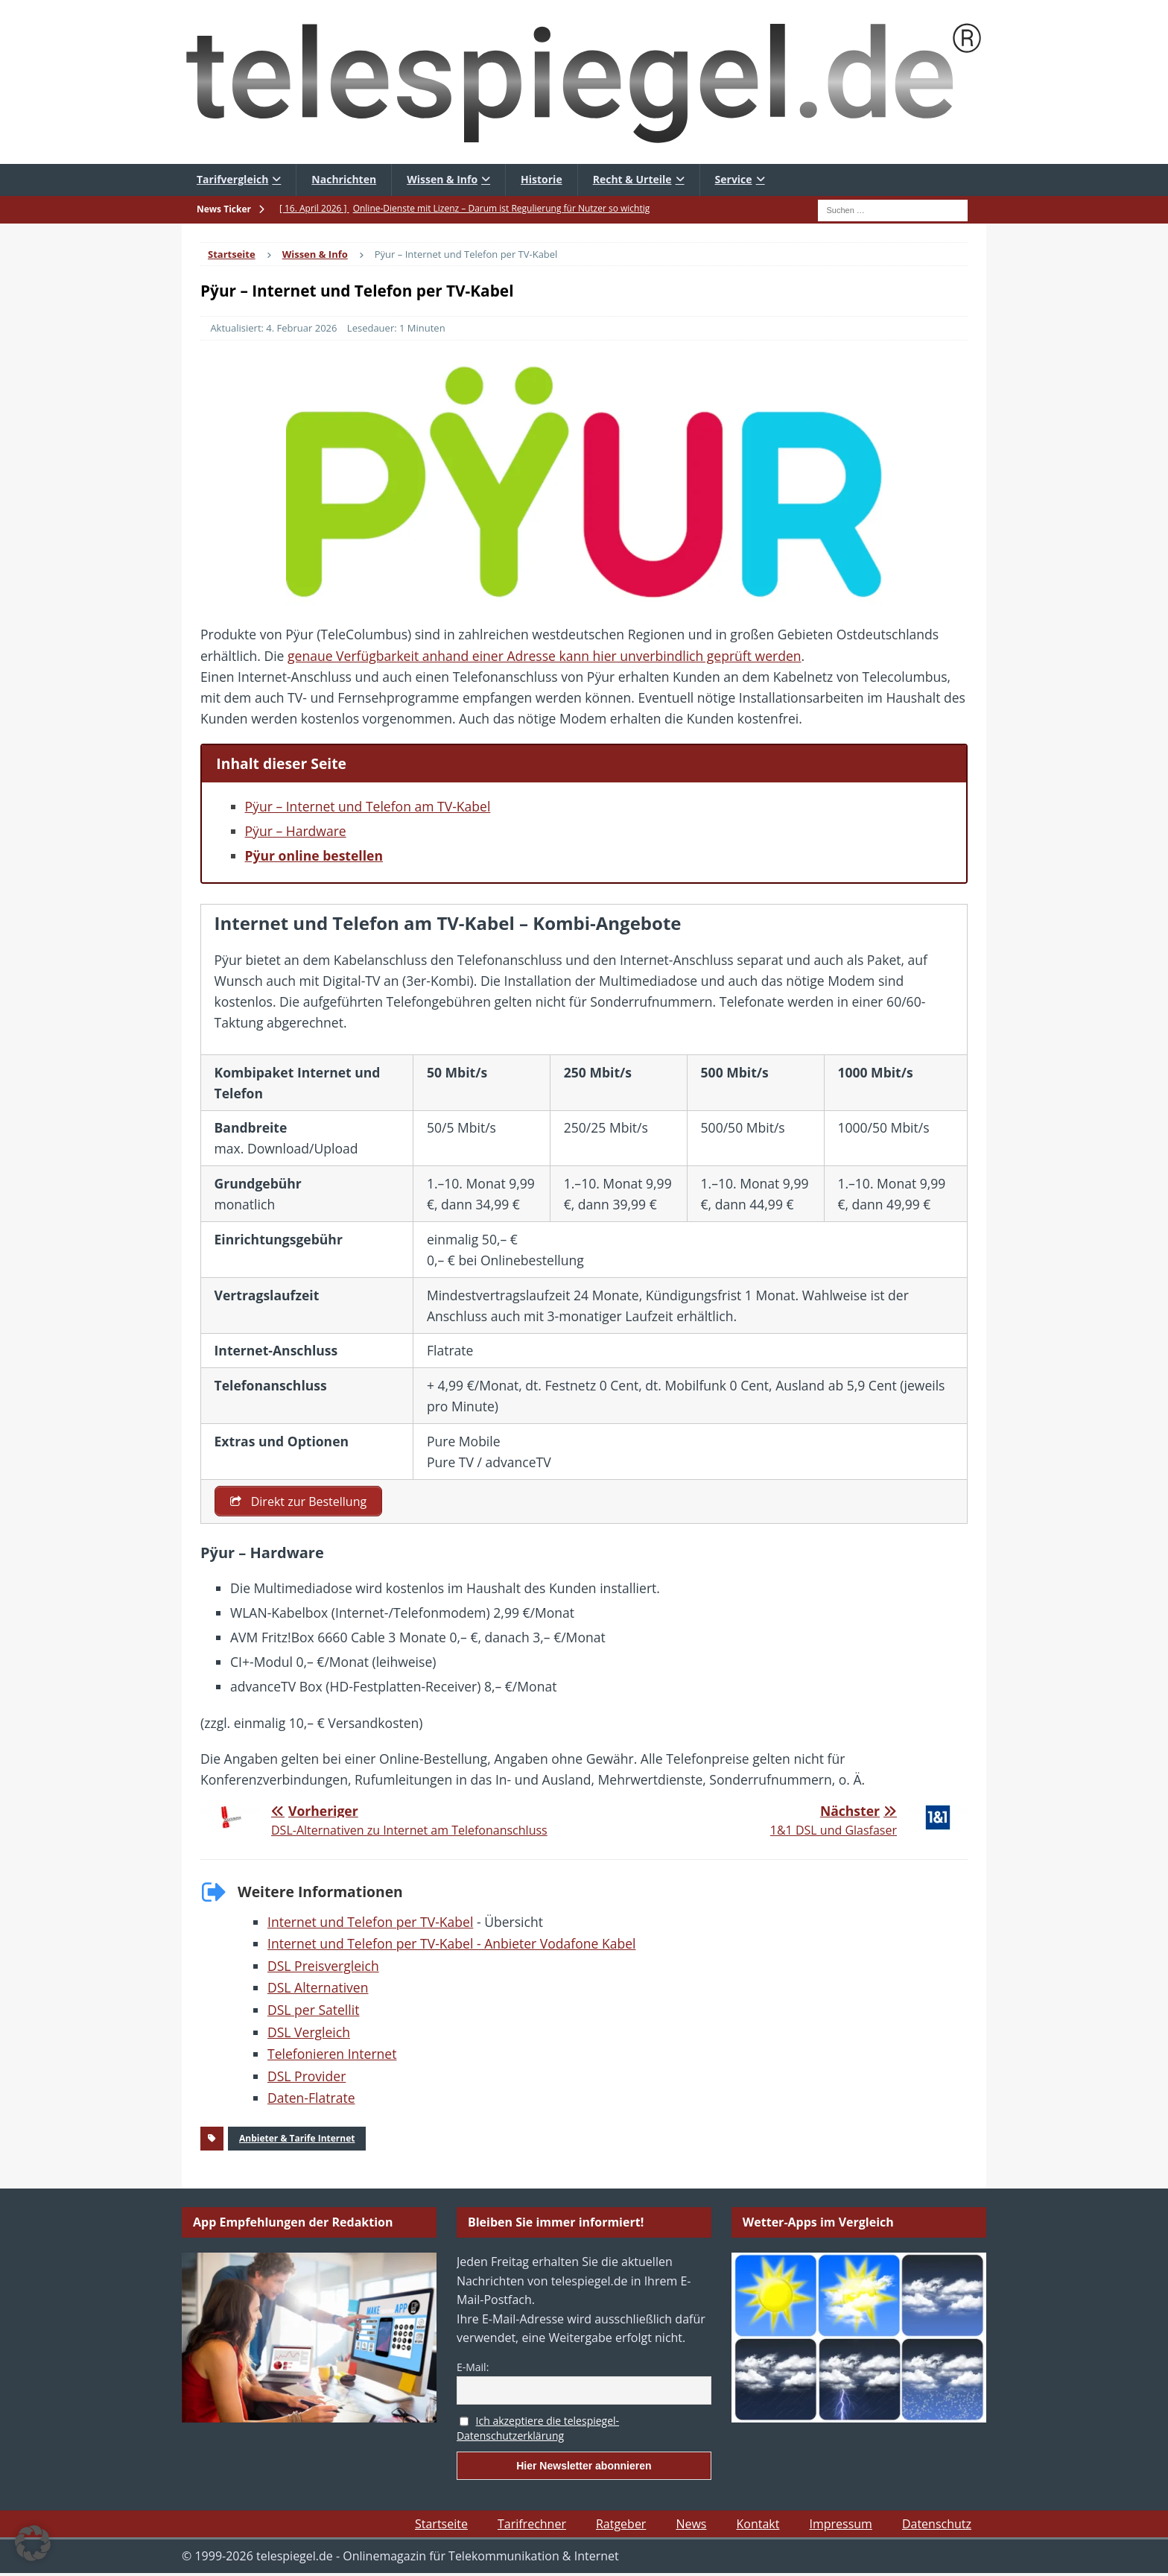 Image resolution: width=1168 pixels, height=2576 pixels. Describe the element at coordinates (840, 2524) in the screenshot. I see `Impressum` at that location.